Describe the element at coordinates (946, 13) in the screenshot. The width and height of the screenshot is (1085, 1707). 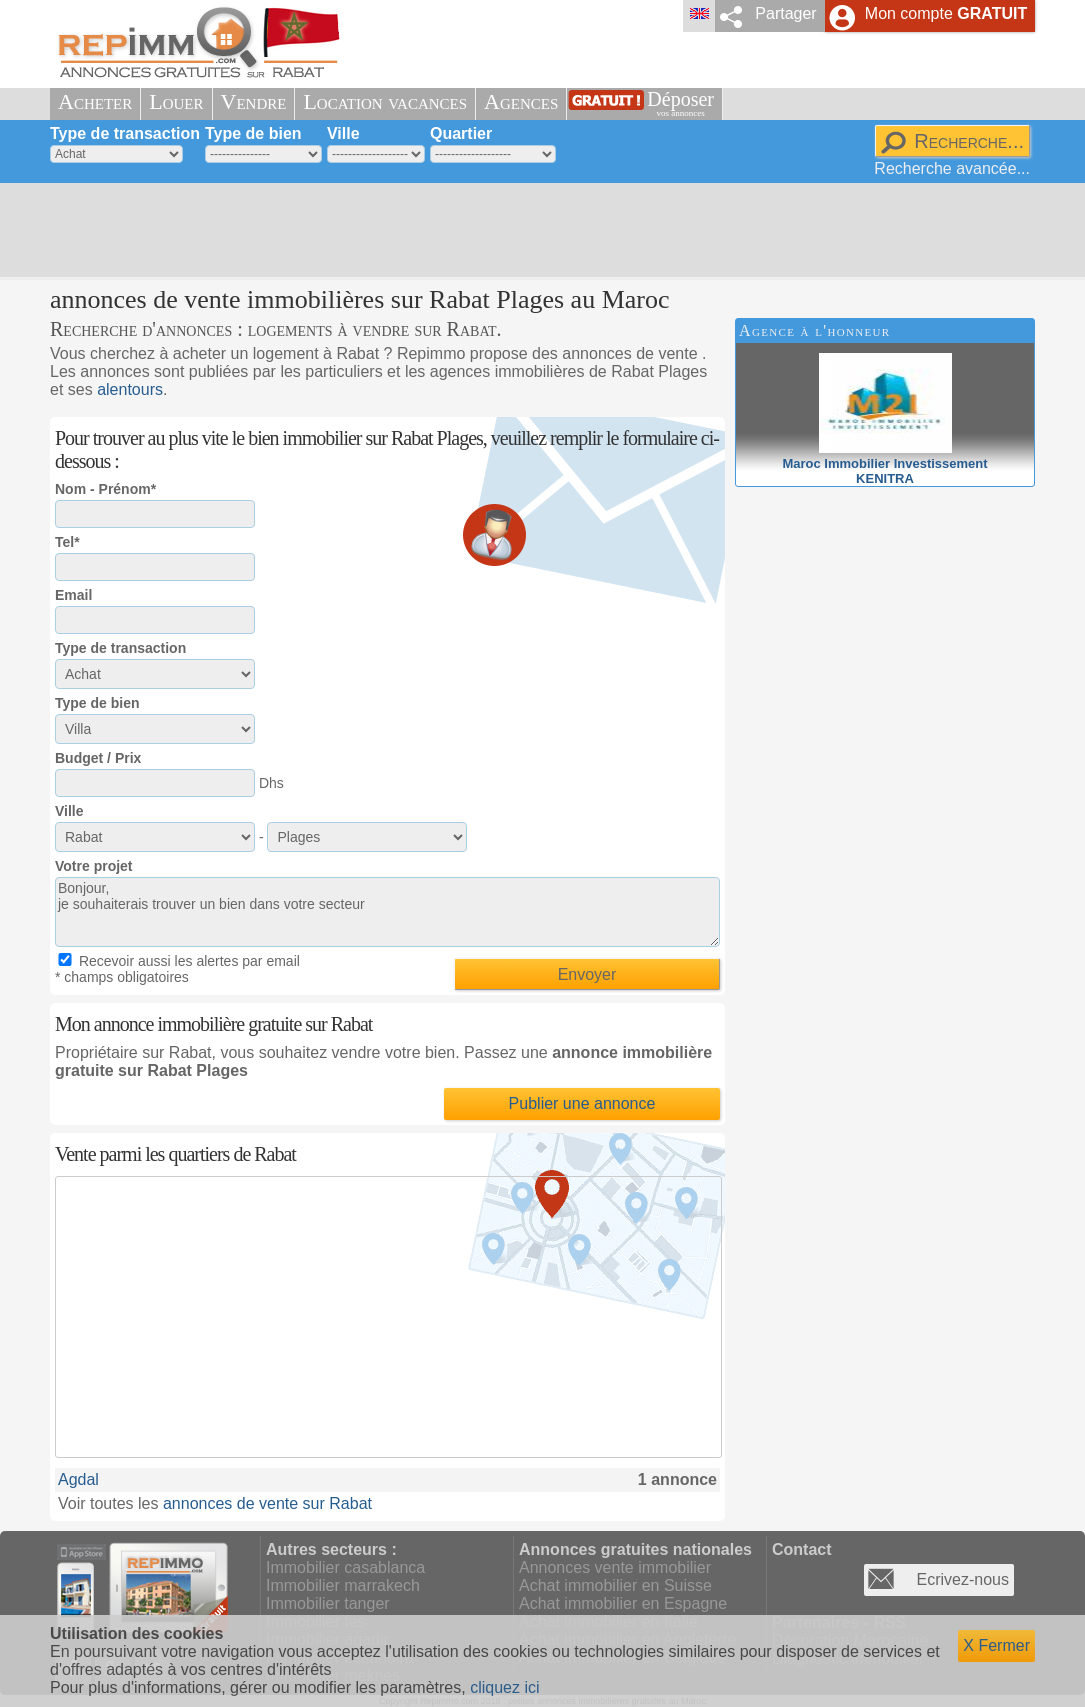
I see `Mon compte` at that location.